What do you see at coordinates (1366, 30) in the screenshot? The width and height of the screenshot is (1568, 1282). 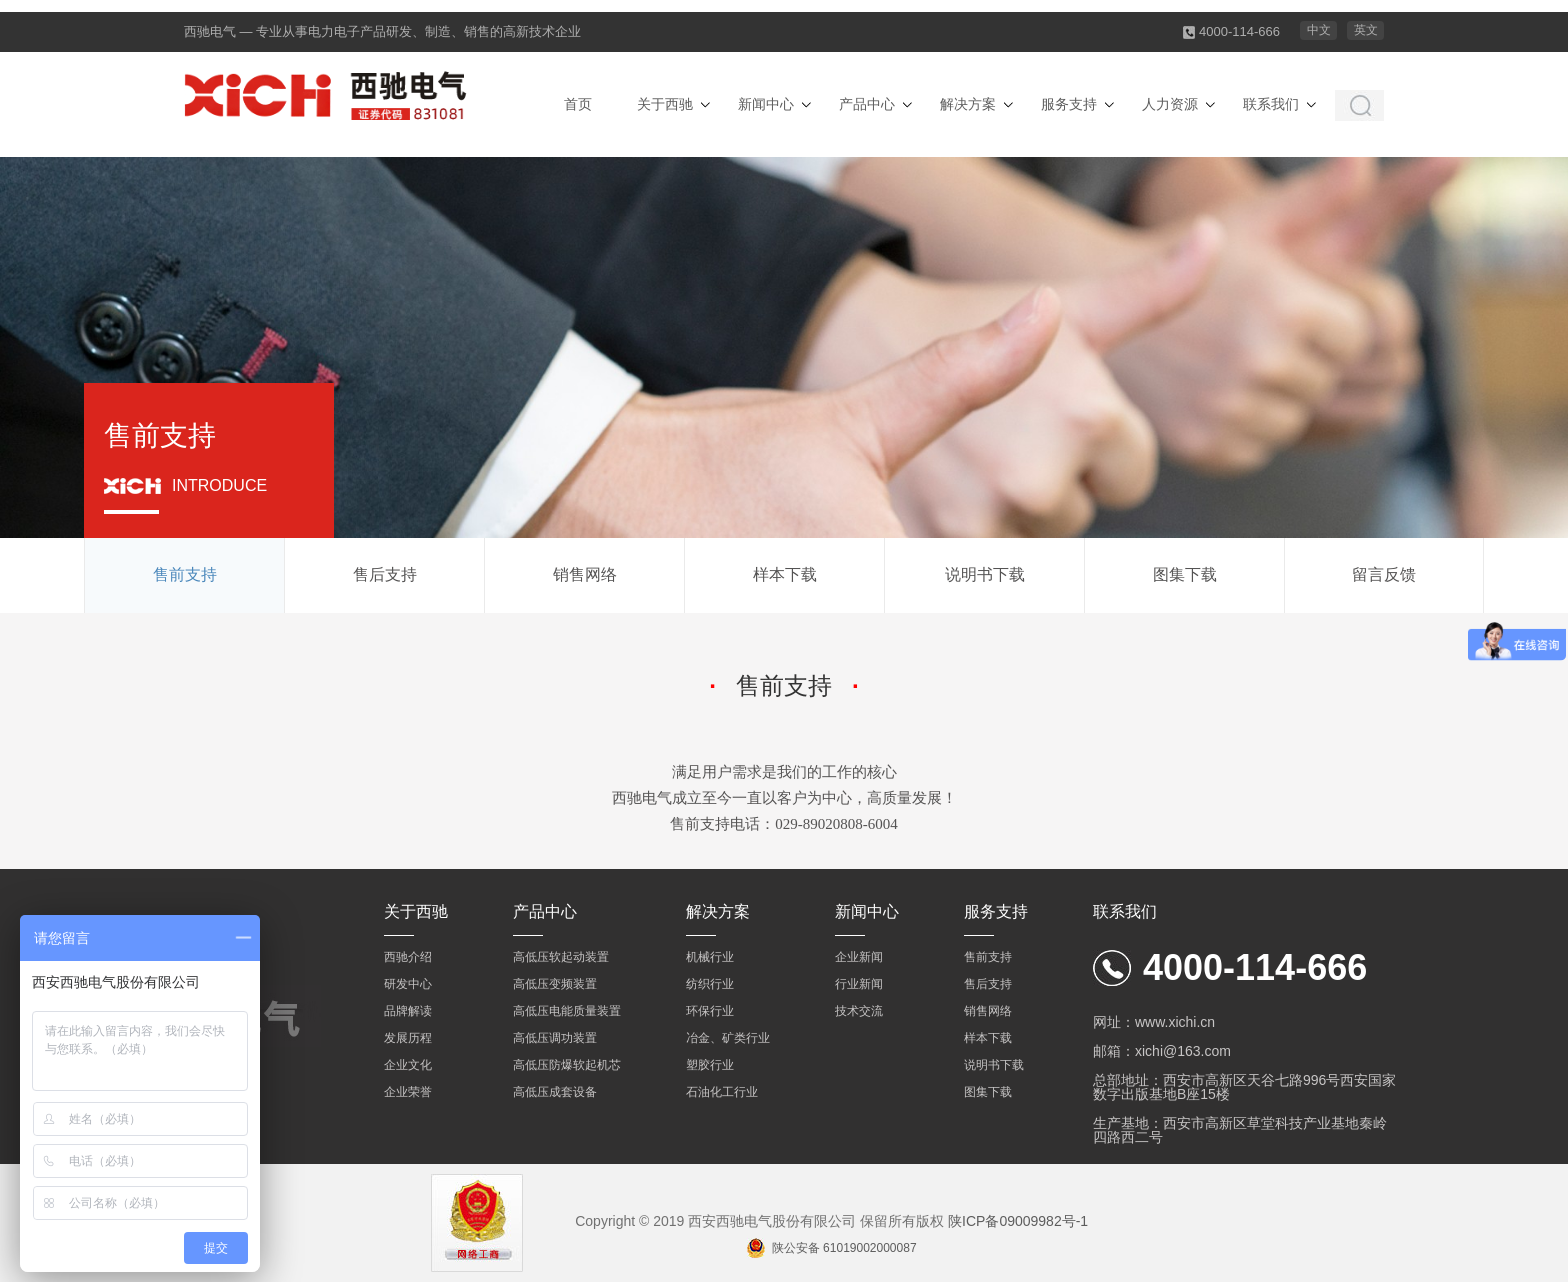 I see `英文` at bounding box center [1366, 30].